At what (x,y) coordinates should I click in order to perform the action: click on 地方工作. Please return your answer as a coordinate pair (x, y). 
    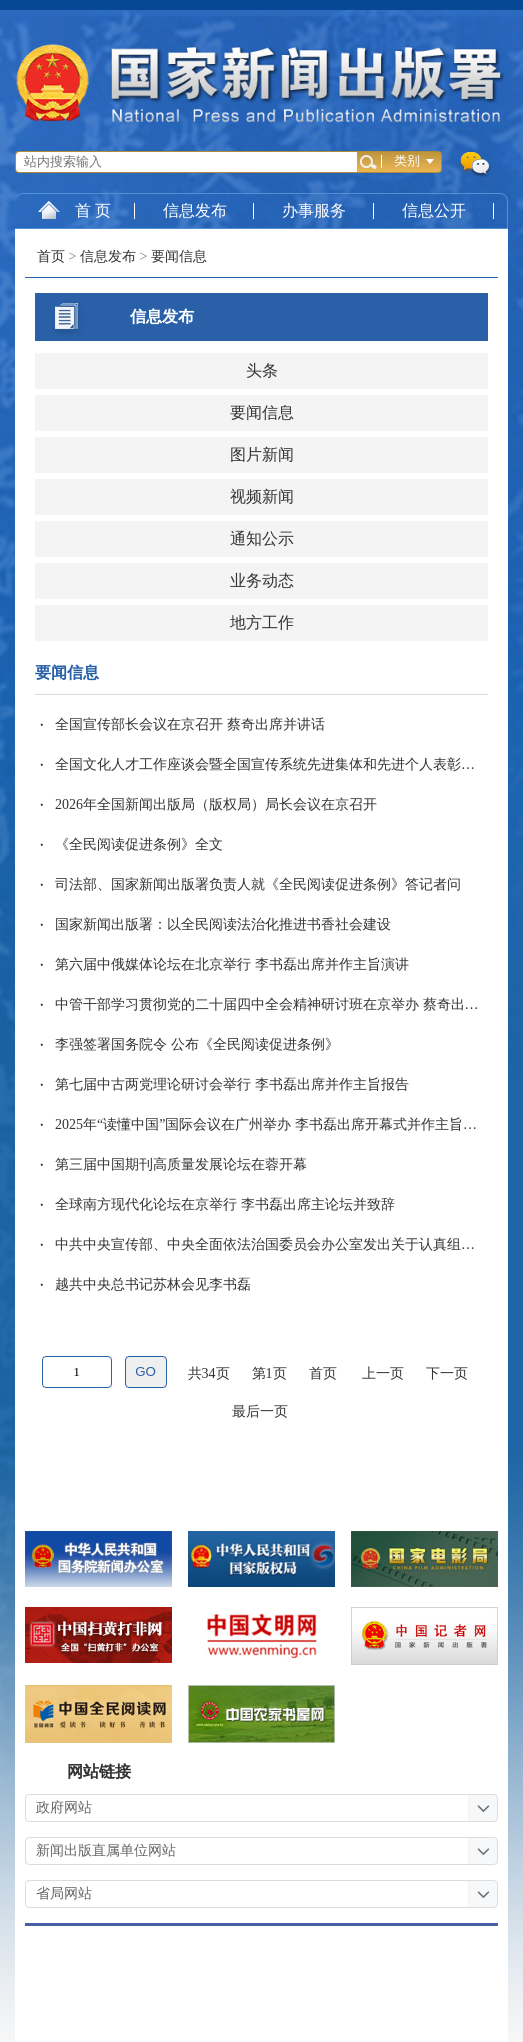
    Looking at the image, I should click on (262, 622).